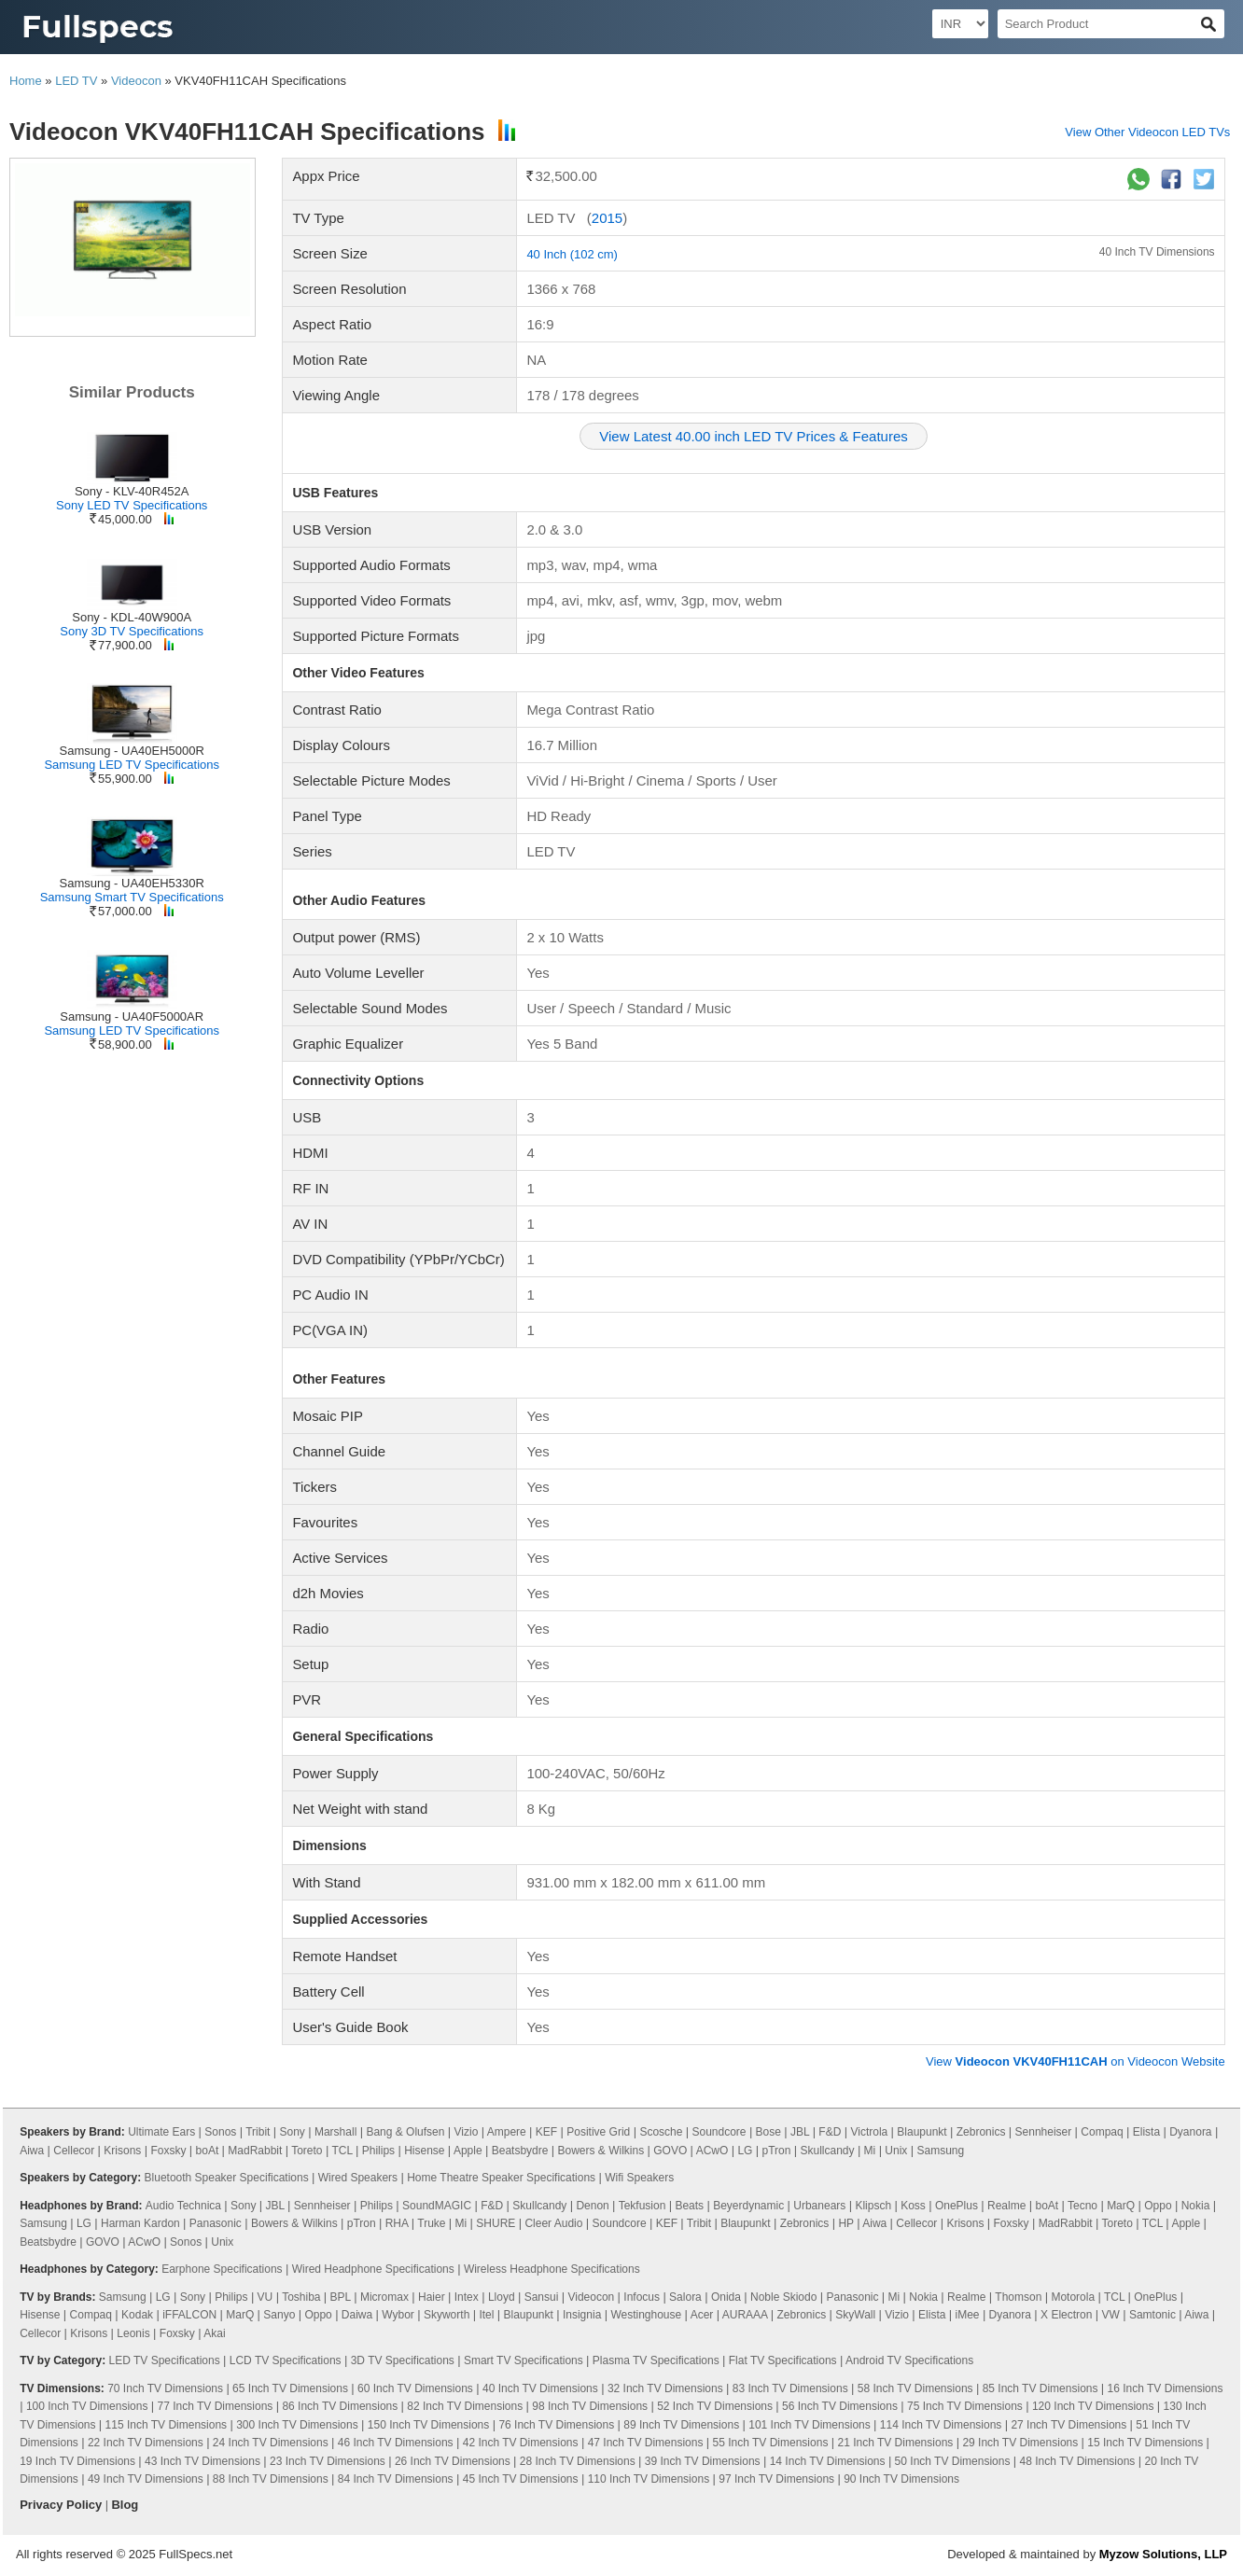 This screenshot has height=2576, width=1243. What do you see at coordinates (572, 254) in the screenshot?
I see `40 Inch (102 cm)` at bounding box center [572, 254].